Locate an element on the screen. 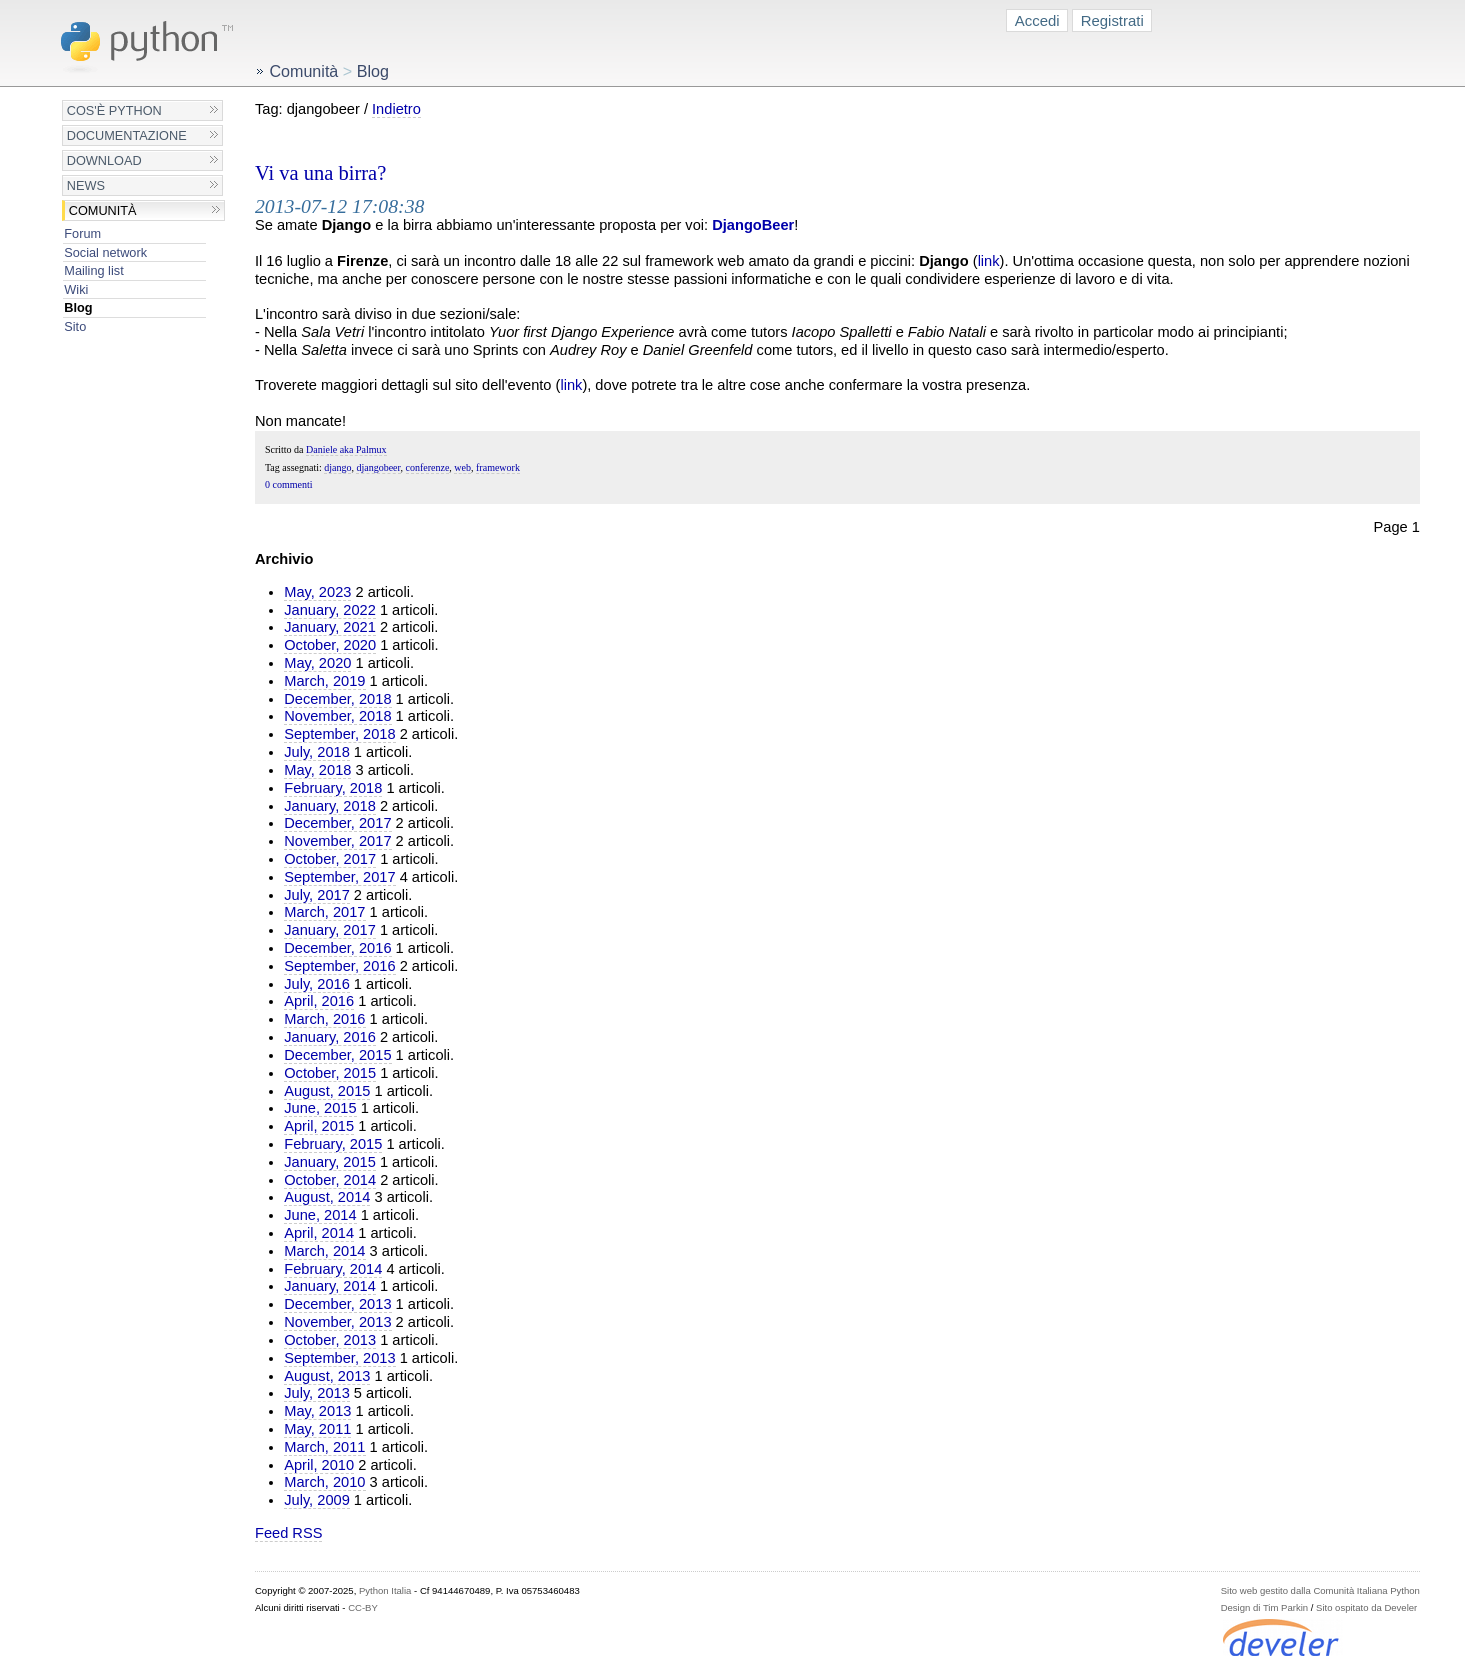  Documentazione is located at coordinates (127, 135).